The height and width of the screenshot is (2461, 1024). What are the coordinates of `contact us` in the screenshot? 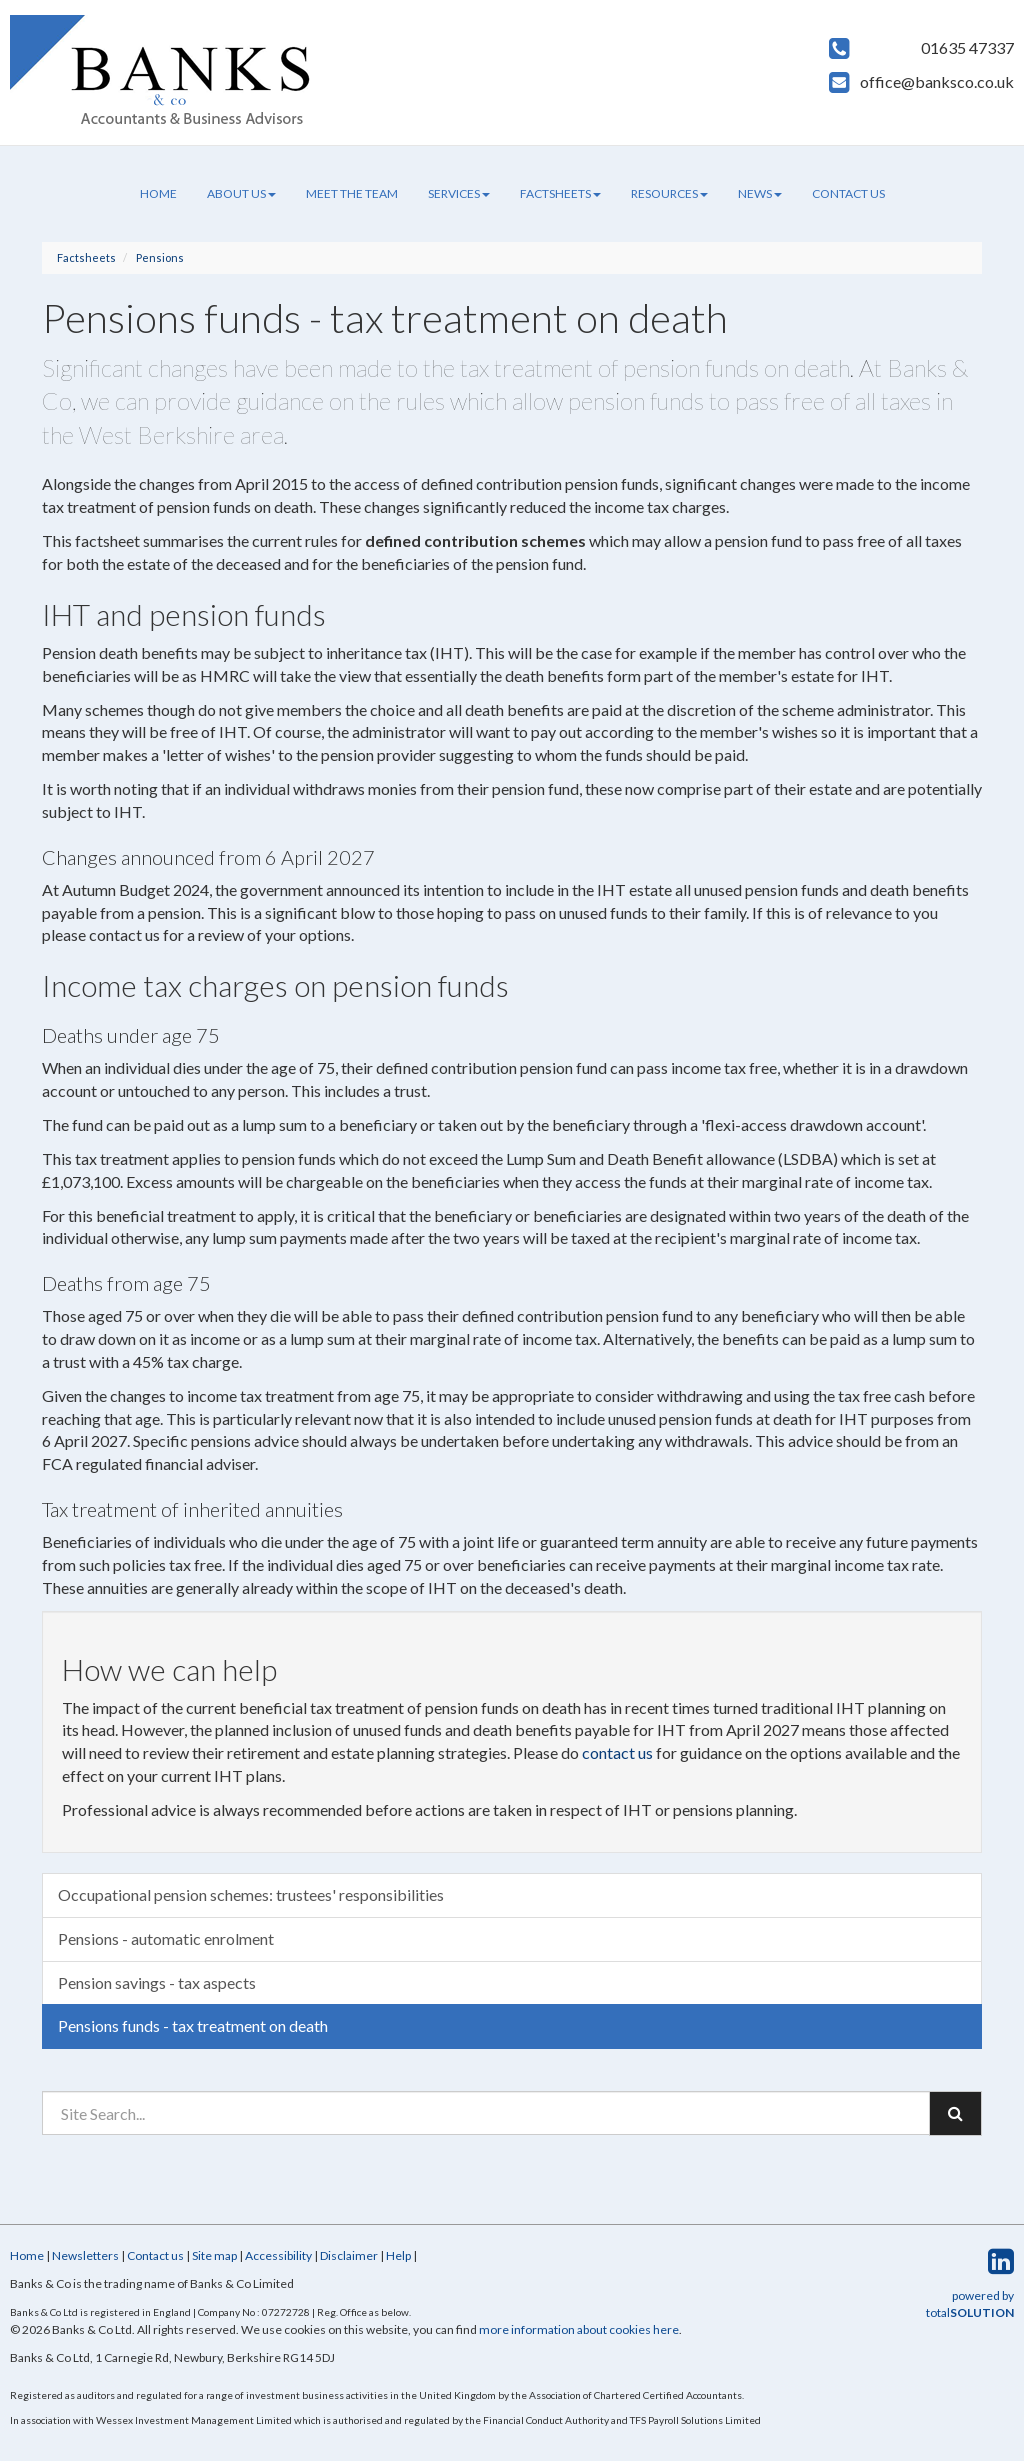 It's located at (617, 1752).